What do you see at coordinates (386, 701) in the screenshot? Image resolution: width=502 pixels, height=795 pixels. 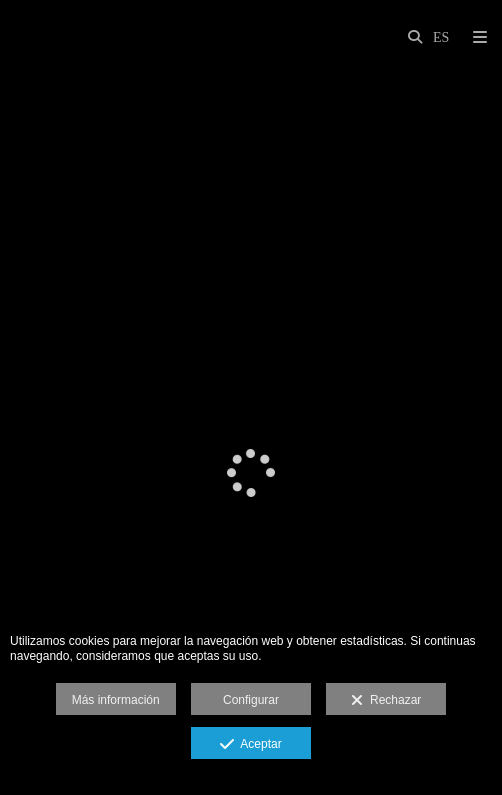 I see `Rechazar` at bounding box center [386, 701].